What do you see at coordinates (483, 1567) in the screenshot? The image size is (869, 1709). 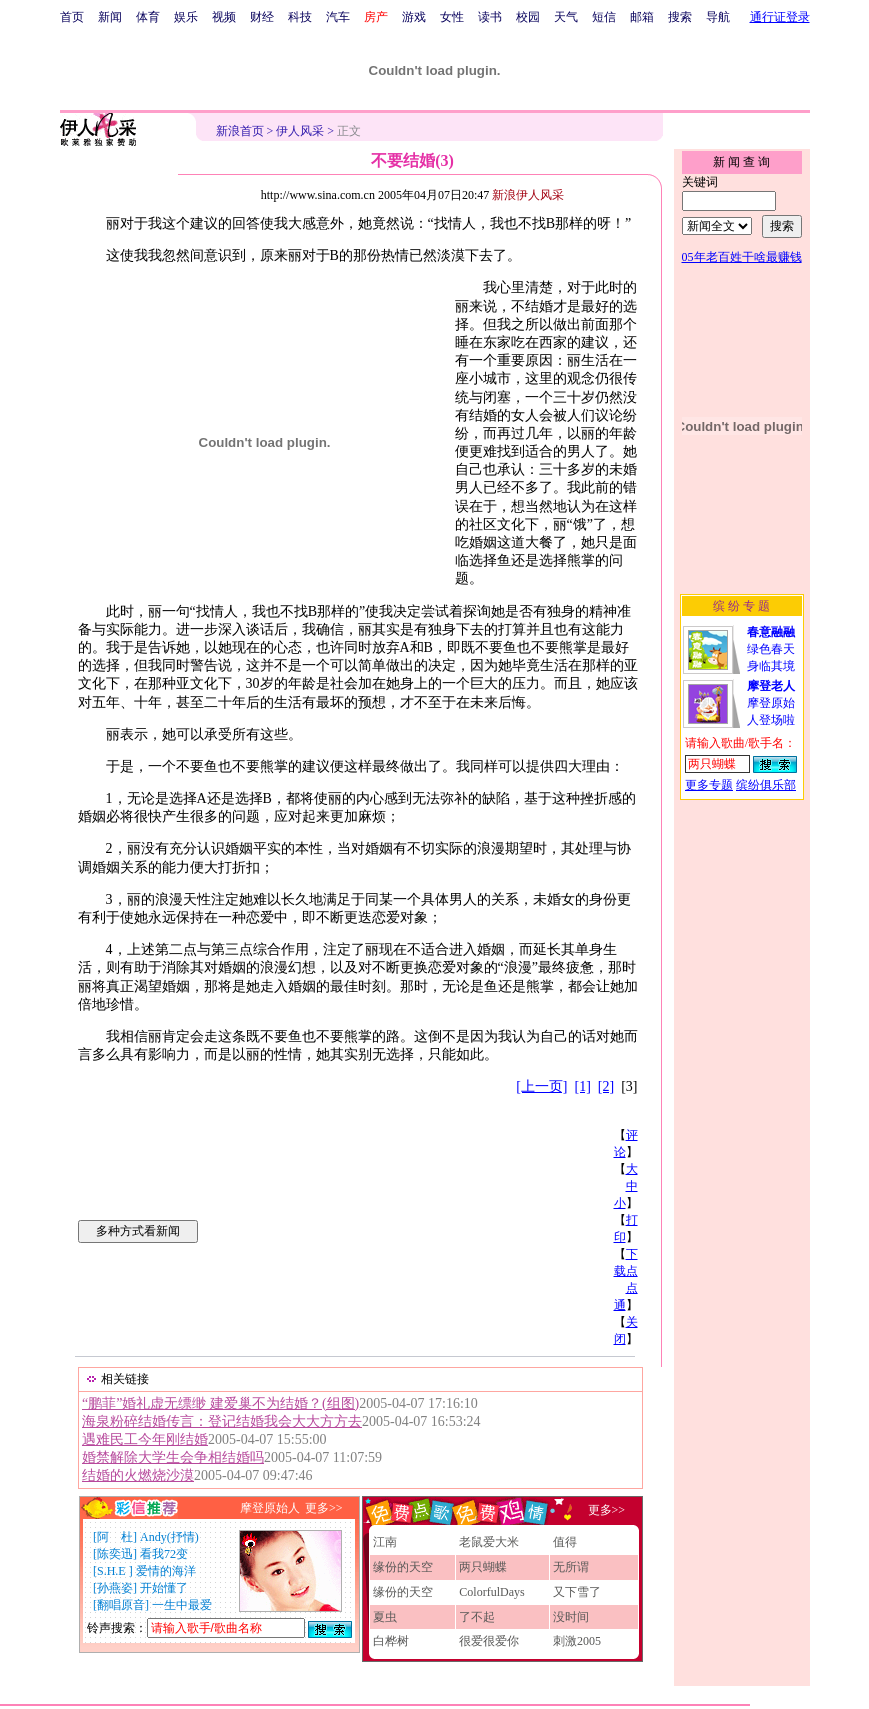 I see `两只蝴蝶` at bounding box center [483, 1567].